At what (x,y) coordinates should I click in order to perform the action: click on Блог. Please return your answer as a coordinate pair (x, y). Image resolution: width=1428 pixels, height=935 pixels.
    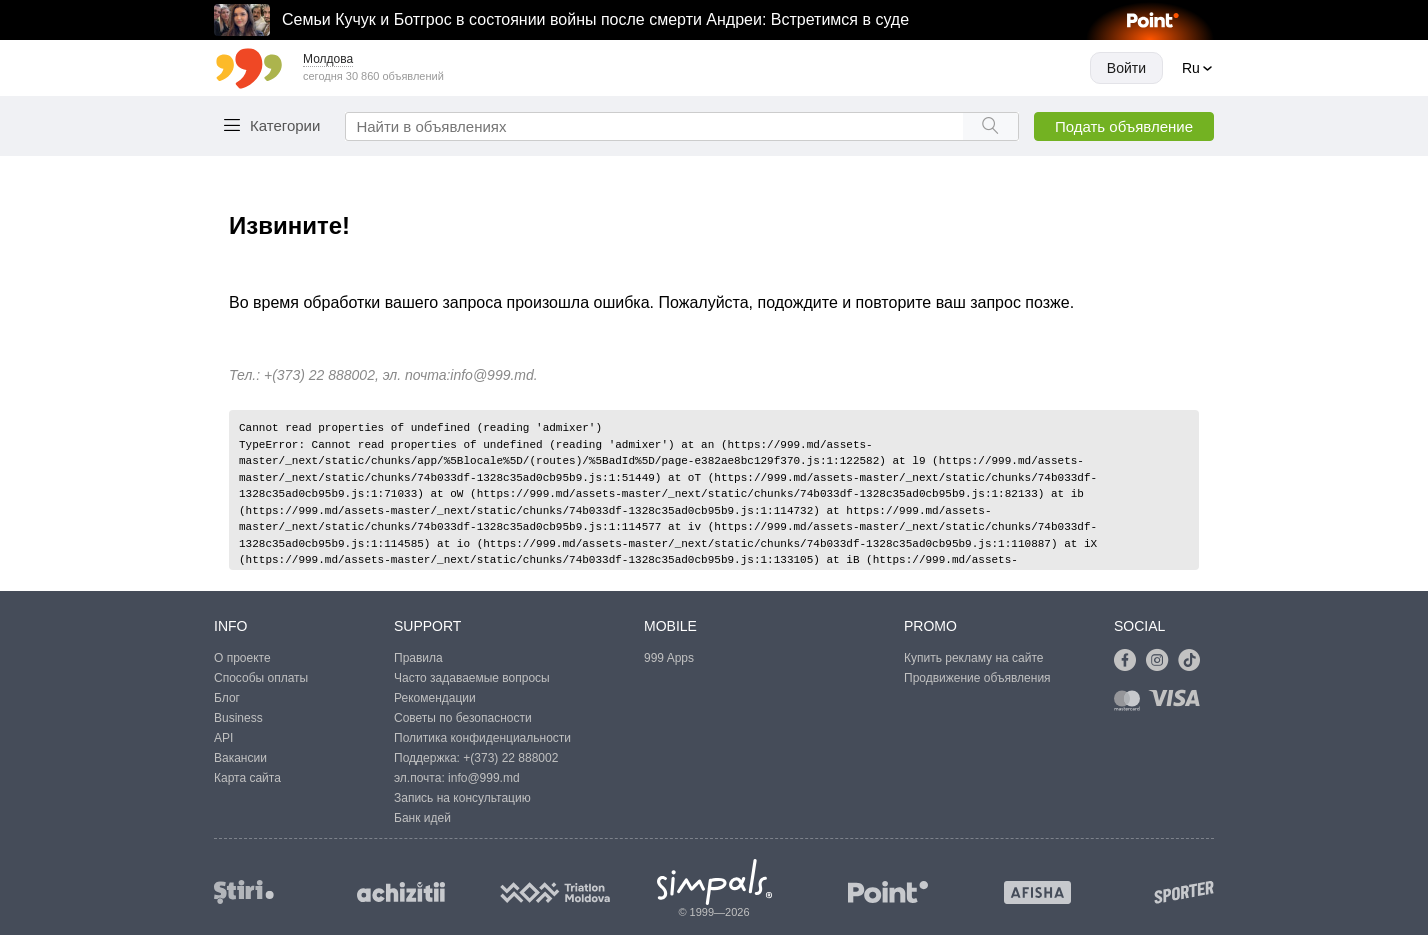
    Looking at the image, I should click on (227, 698).